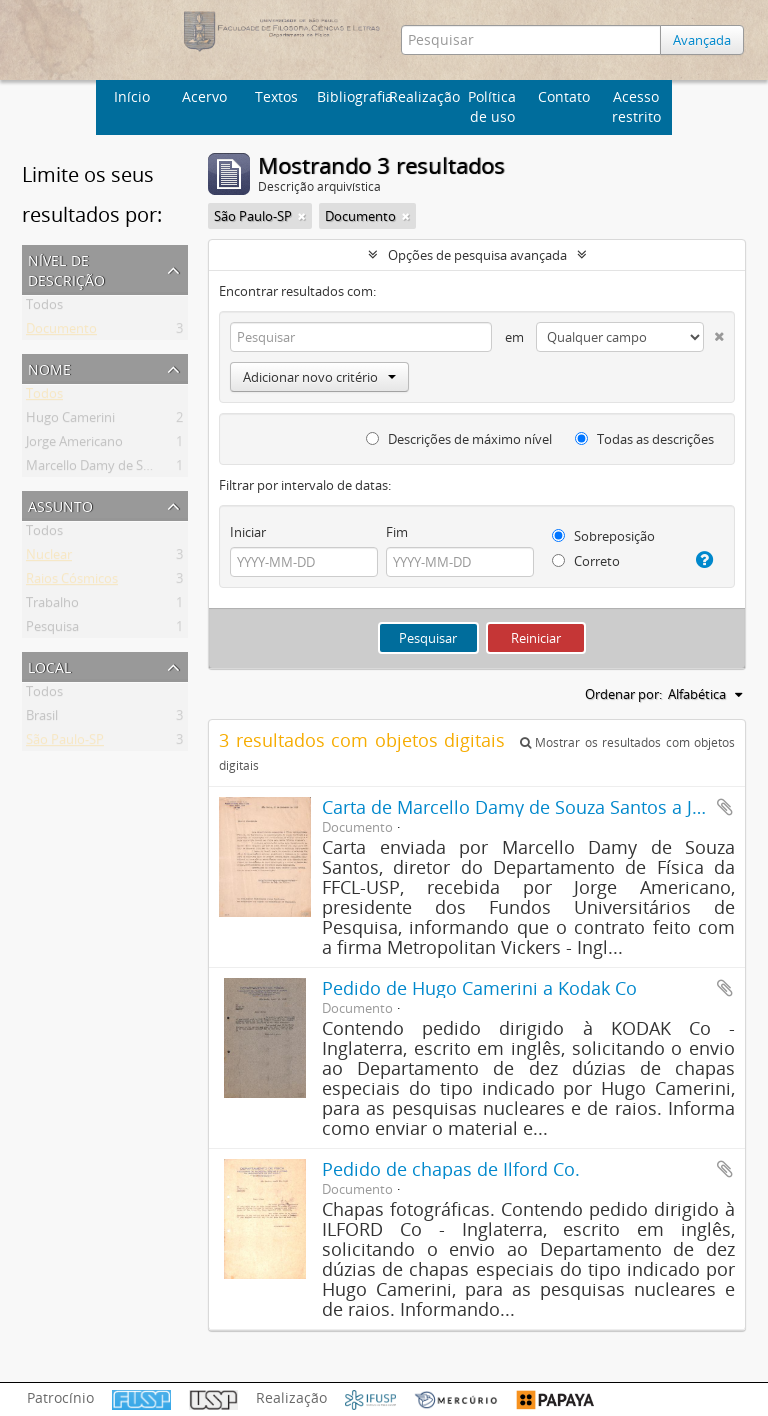 The height and width of the screenshot is (1416, 768). Describe the element at coordinates (72, 582) in the screenshot. I see `Raios Cósmicos` at that location.